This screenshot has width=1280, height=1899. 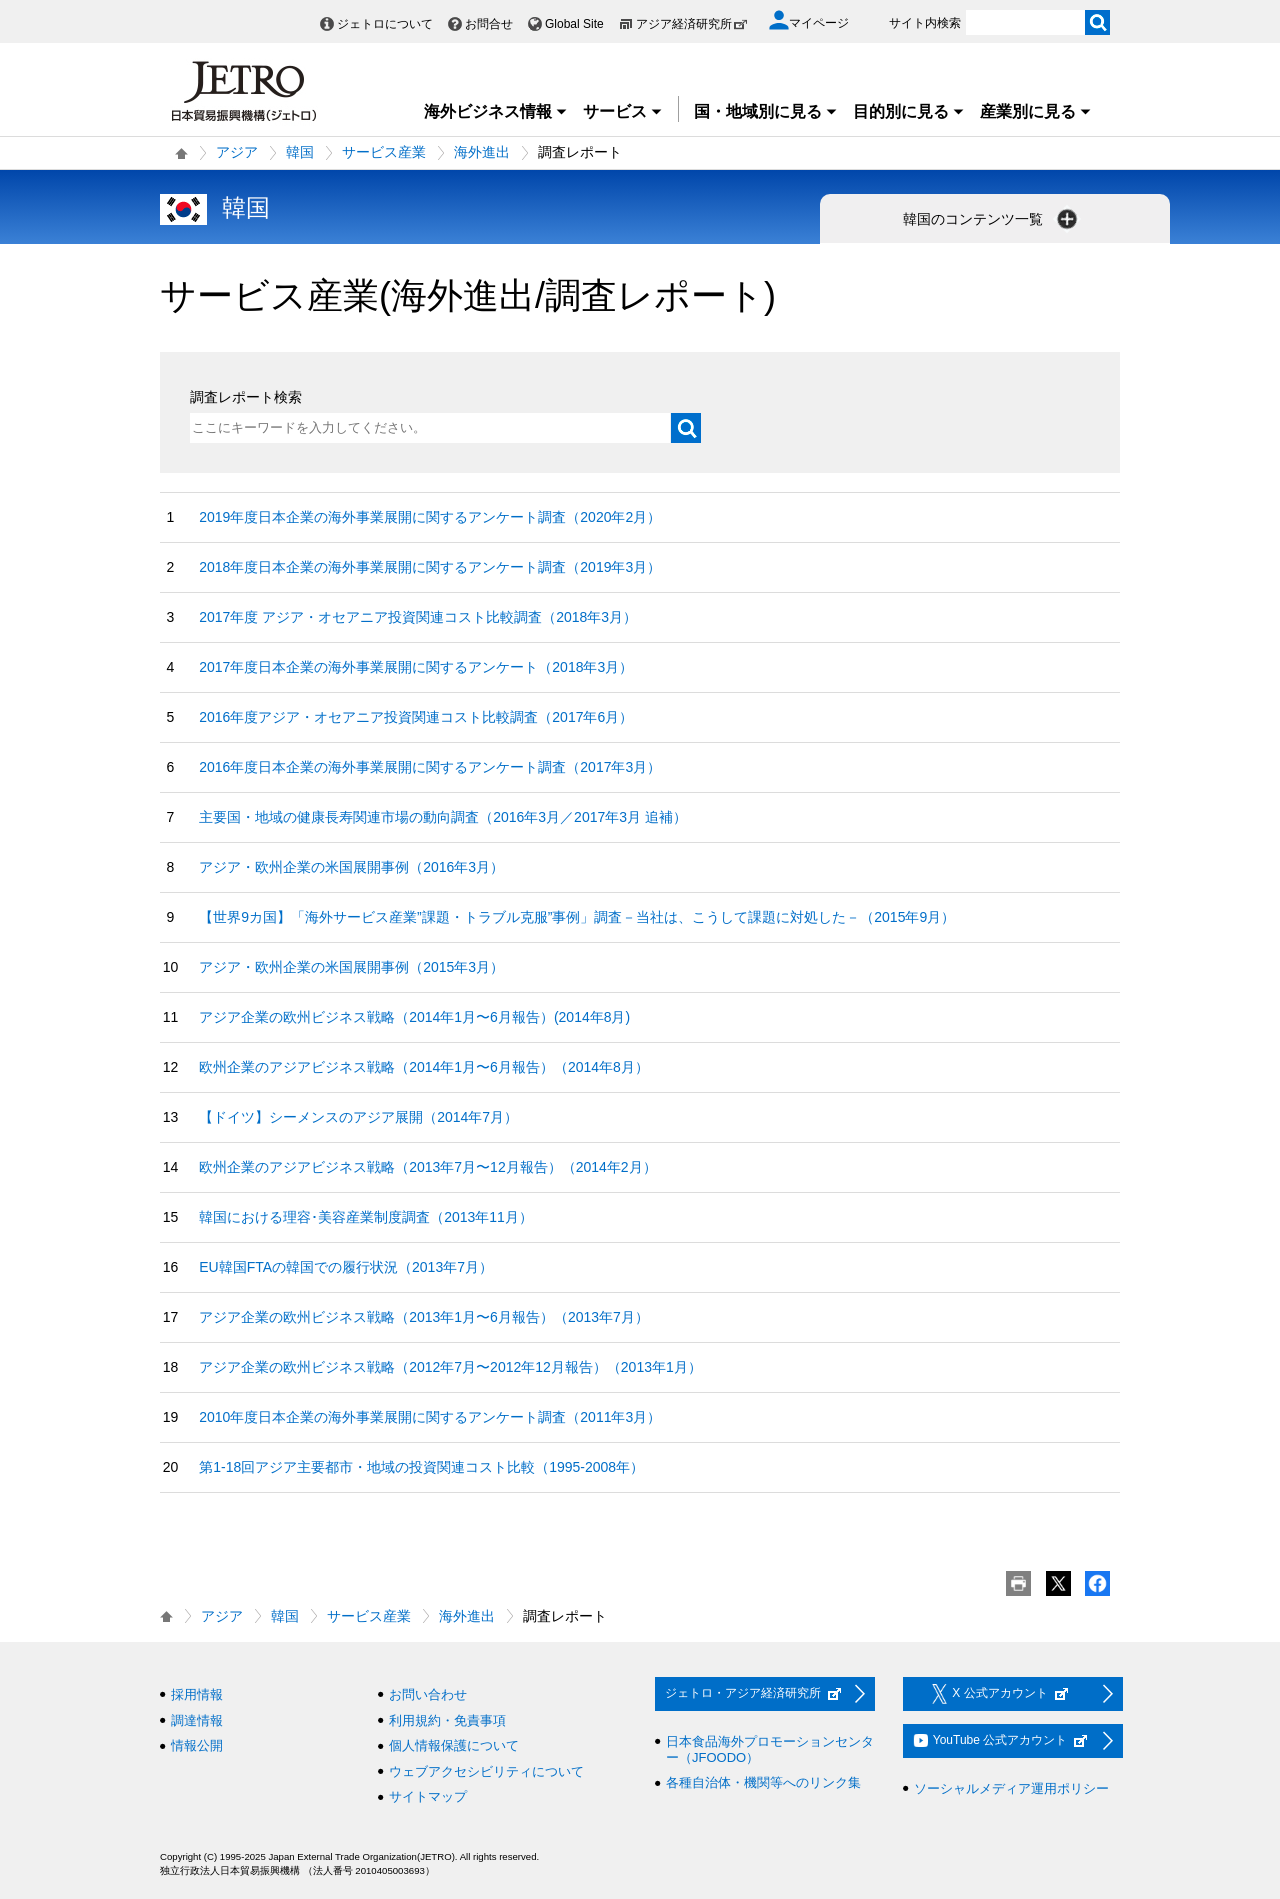 What do you see at coordinates (421, 1467) in the screenshot?
I see `第1-18回アジア主要都市・地域の投資関連コスト比較（1995-2008年）` at bounding box center [421, 1467].